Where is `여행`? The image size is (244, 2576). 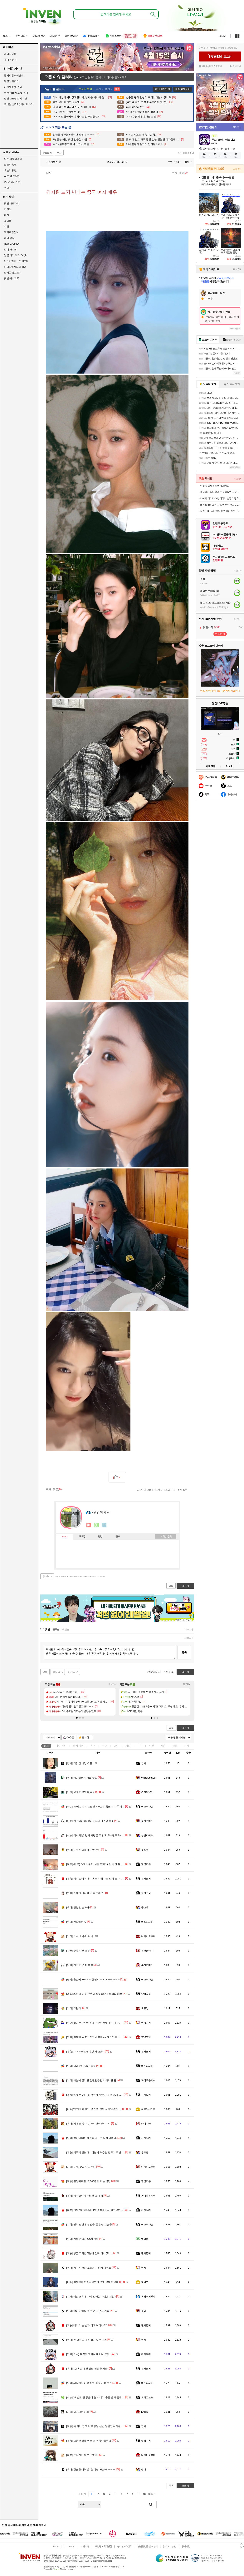 여행 is located at coordinates (6, 226).